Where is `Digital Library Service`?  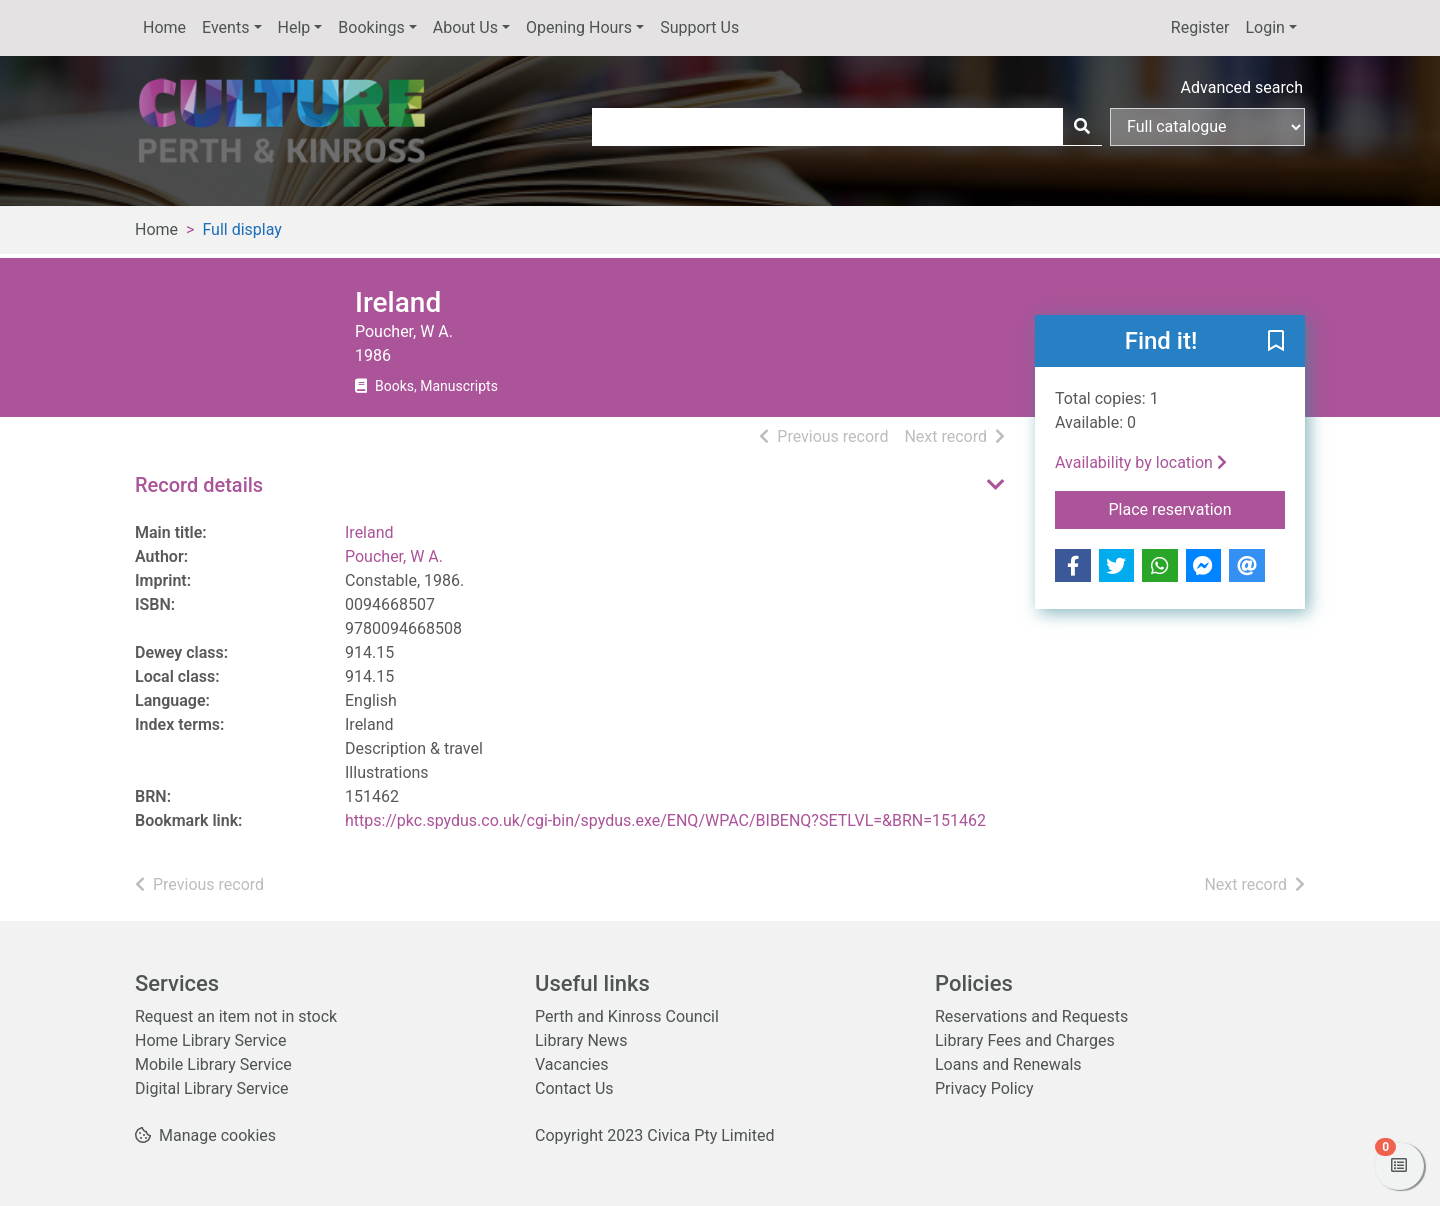
Digital Library Service is located at coordinates (212, 1088).